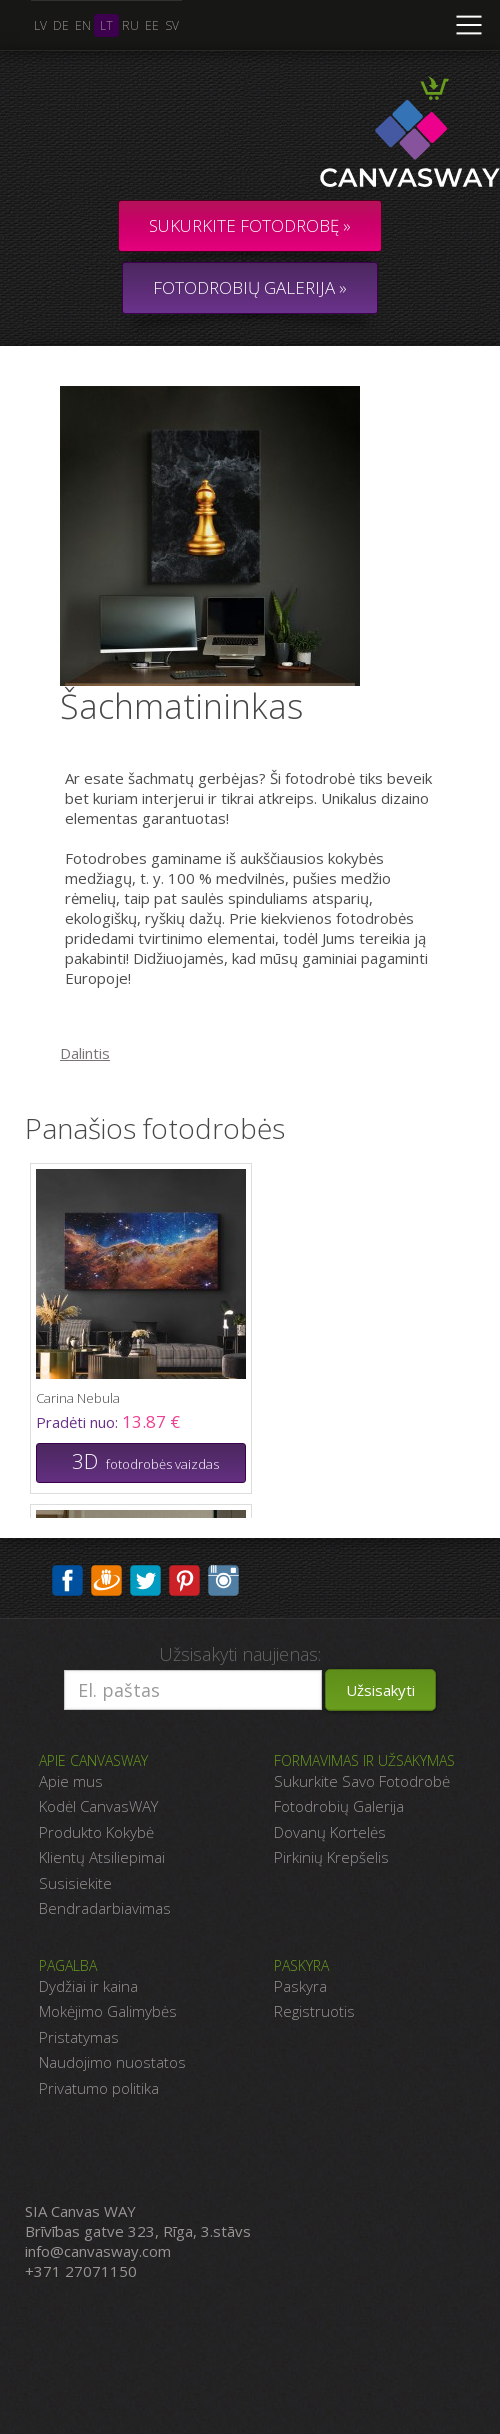 The image size is (500, 2434). Describe the element at coordinates (108, 2011) in the screenshot. I see `Mokėjimo Galimybės` at that location.